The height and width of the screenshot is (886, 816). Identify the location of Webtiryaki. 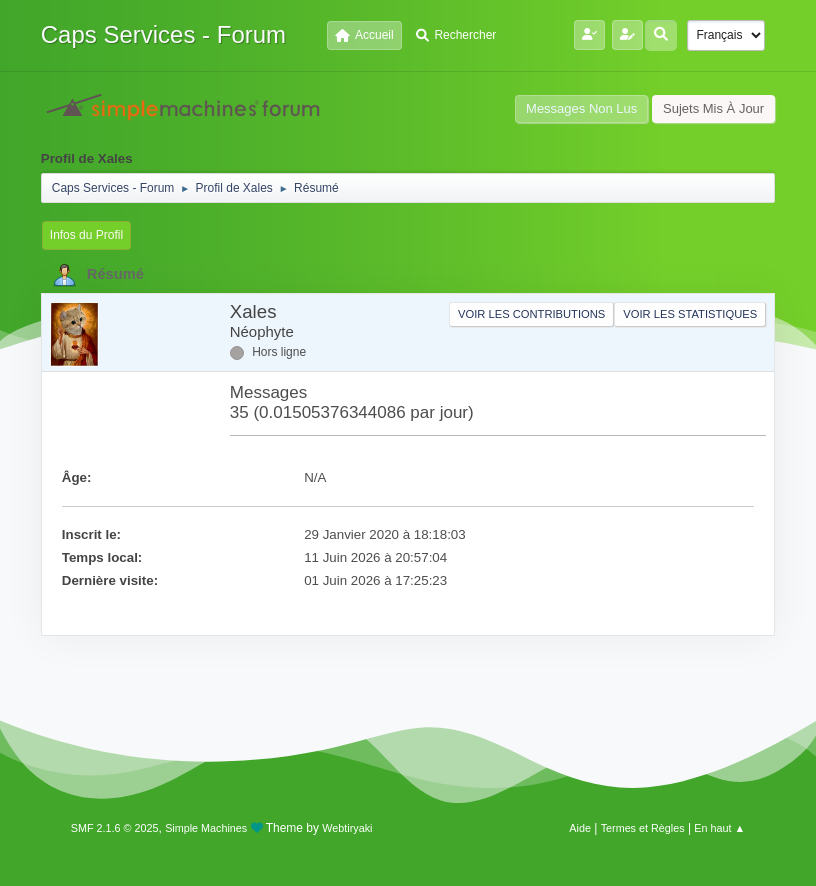
(347, 828).